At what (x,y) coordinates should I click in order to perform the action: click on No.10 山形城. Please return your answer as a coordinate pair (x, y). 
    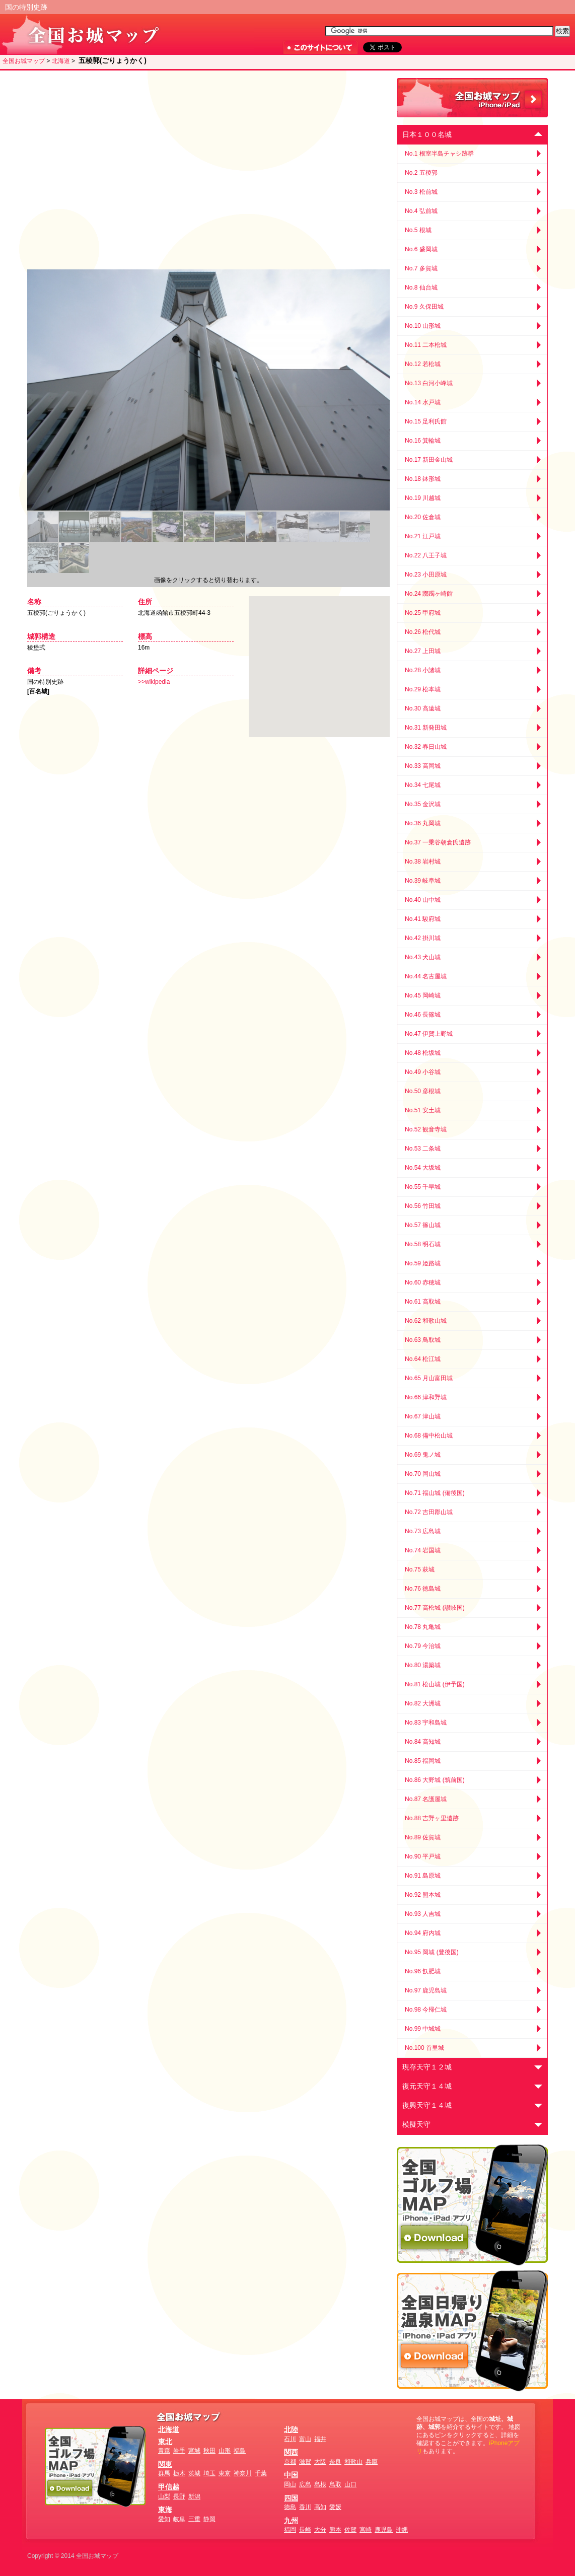
    Looking at the image, I should click on (423, 325).